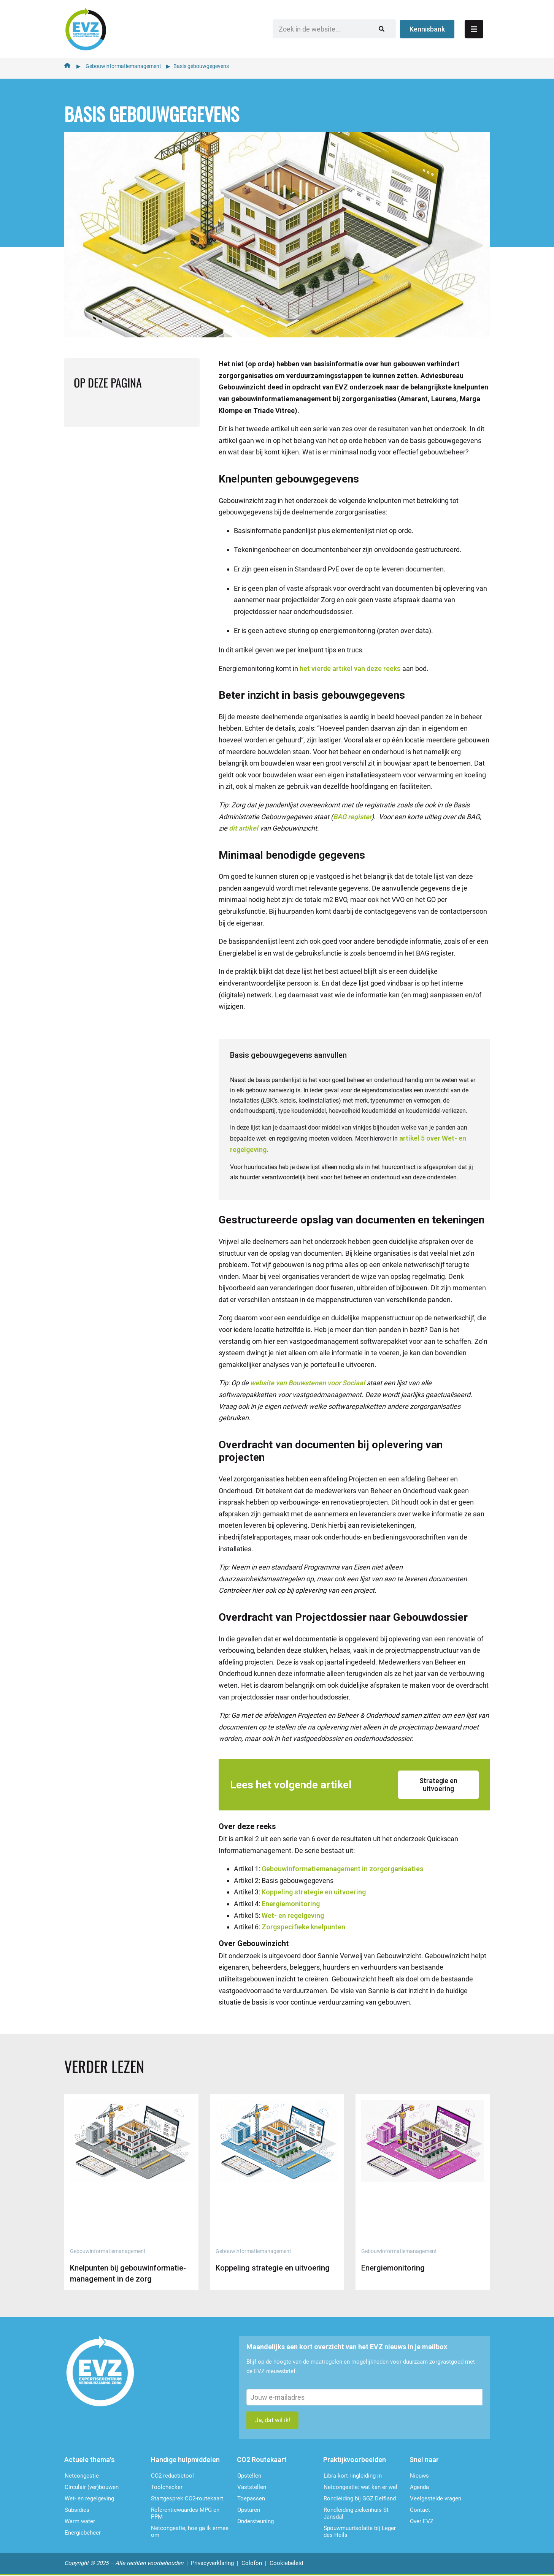 The image size is (554, 2576). Describe the element at coordinates (80, 2522) in the screenshot. I see `Warm water` at that location.